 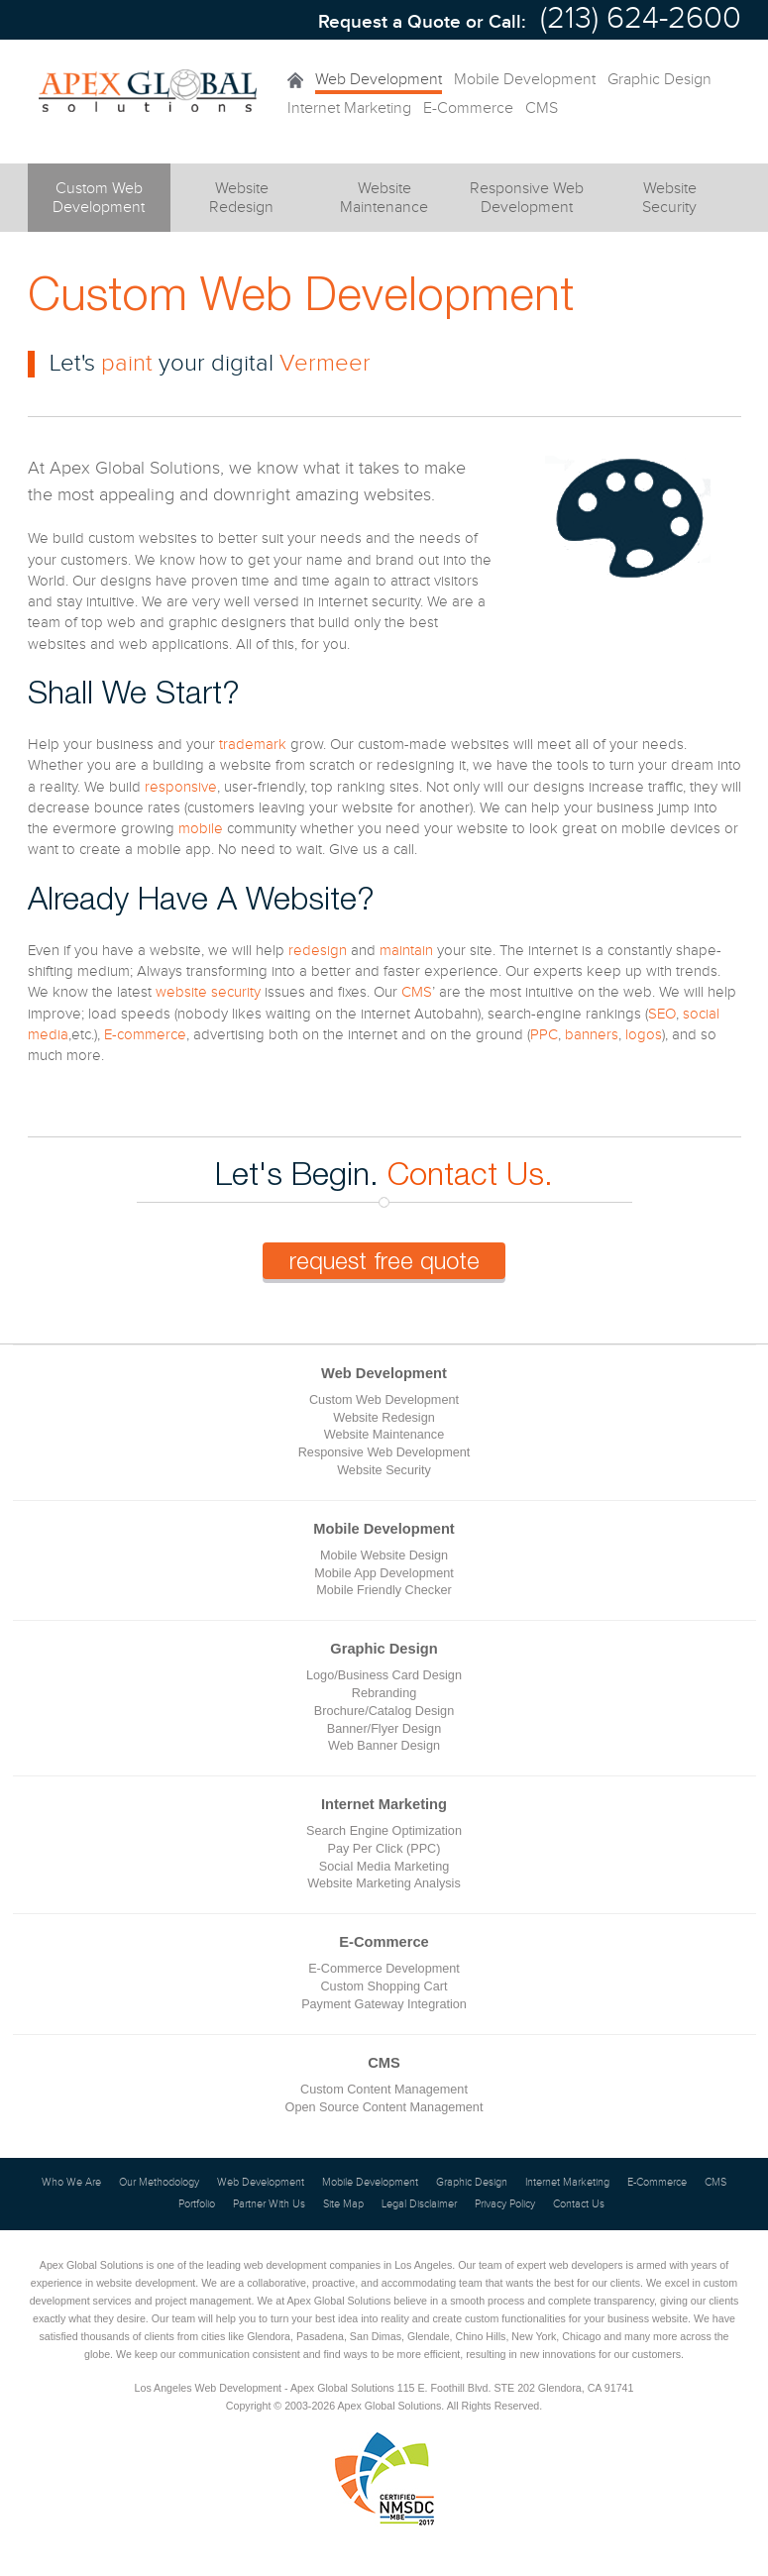 What do you see at coordinates (383, 1418) in the screenshot?
I see `Website Redesign` at bounding box center [383, 1418].